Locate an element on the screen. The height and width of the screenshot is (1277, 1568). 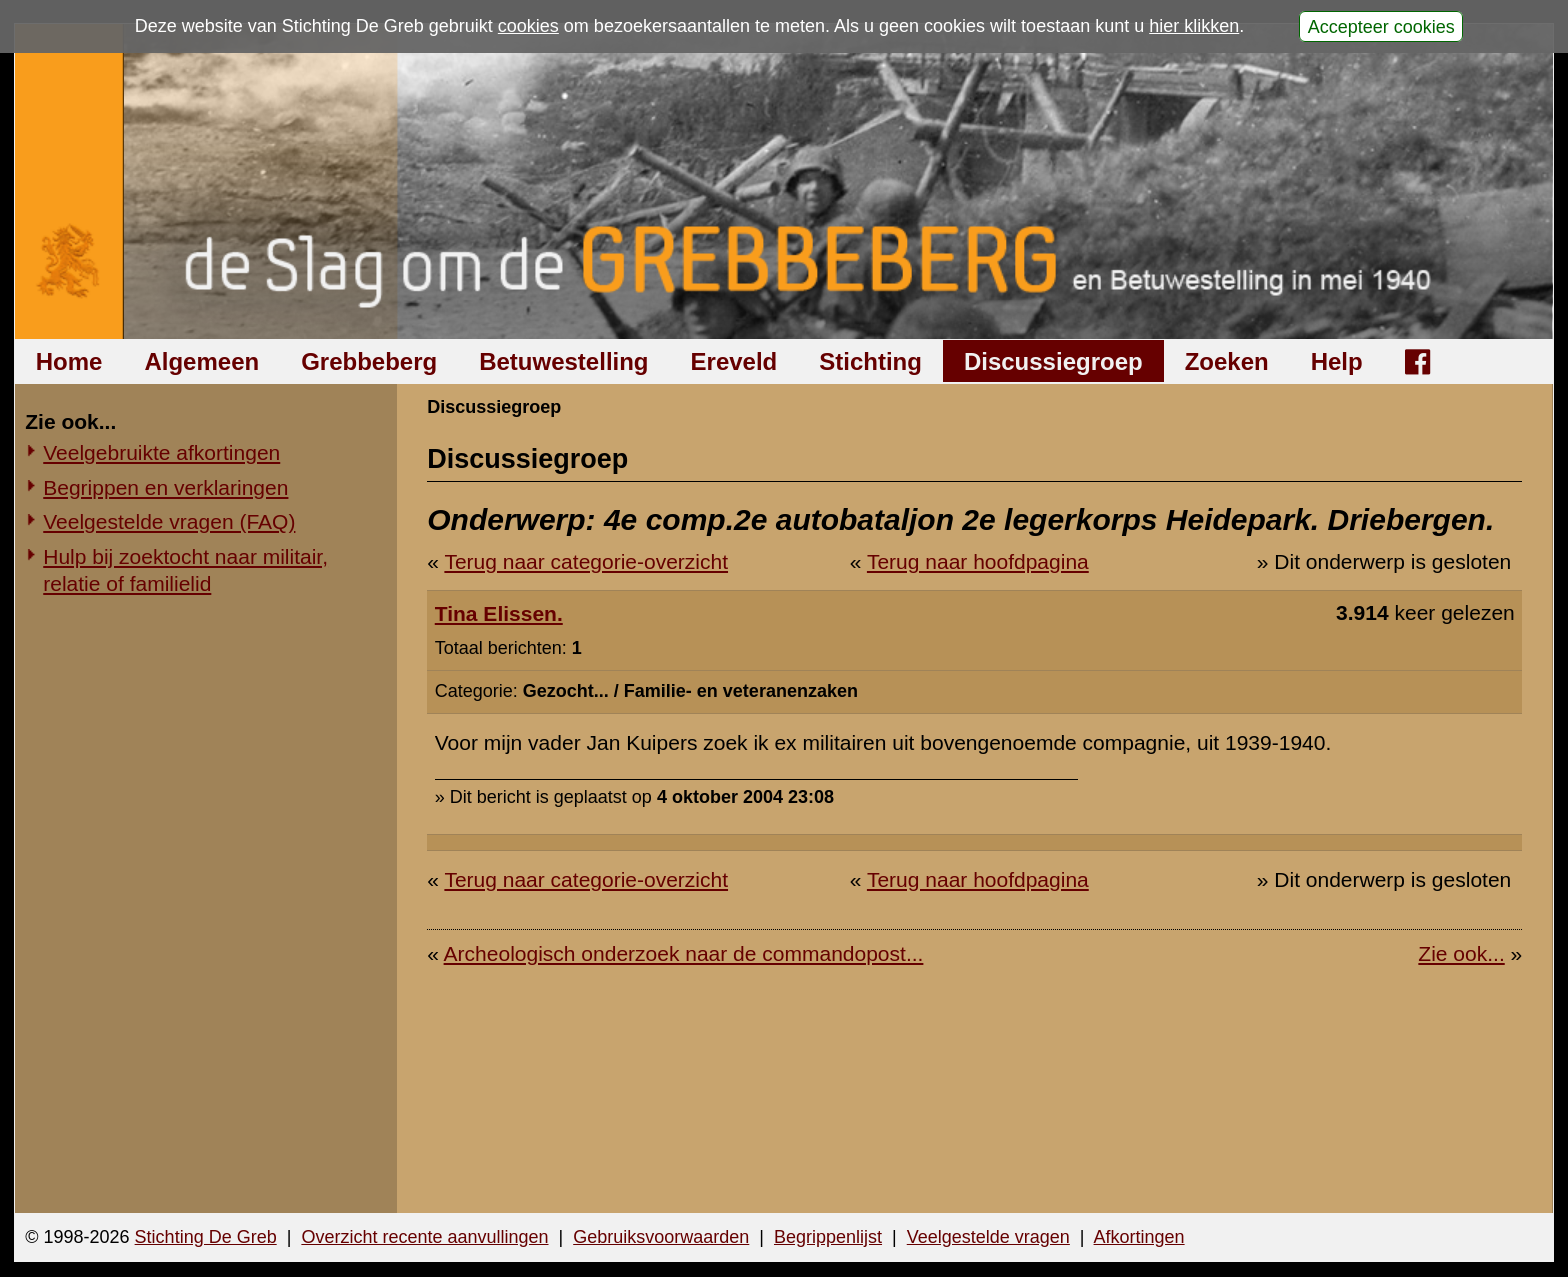
Gebruiksvoorwaarden is located at coordinates (661, 1237).